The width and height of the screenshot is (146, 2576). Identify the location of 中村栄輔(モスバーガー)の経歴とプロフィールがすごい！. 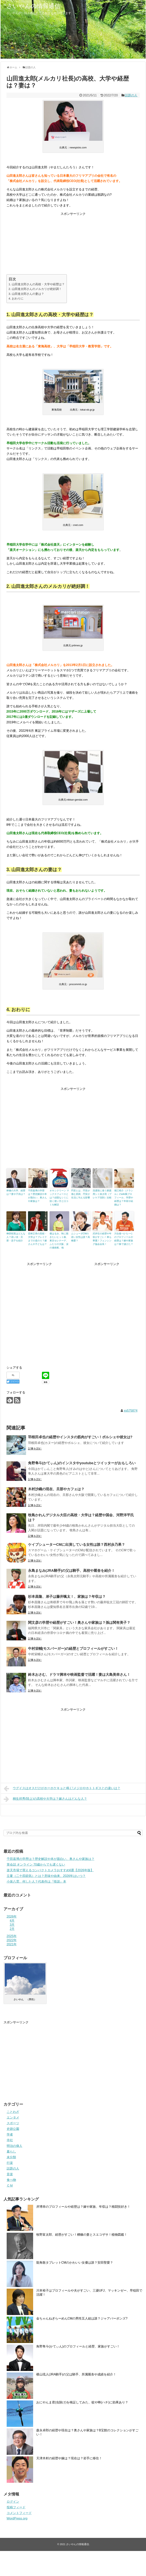
(73, 1649).